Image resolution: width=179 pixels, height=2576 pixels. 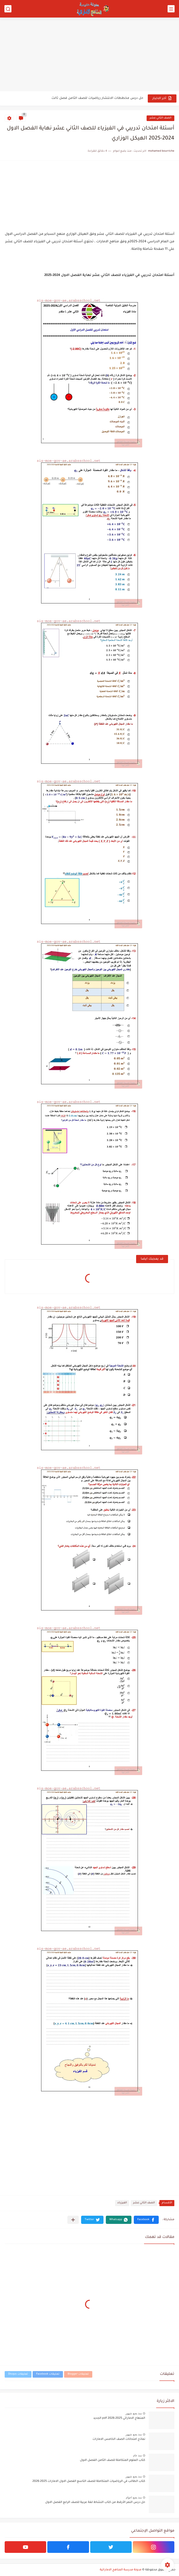 I want to click on الفيزياء, so click(x=122, y=2202).